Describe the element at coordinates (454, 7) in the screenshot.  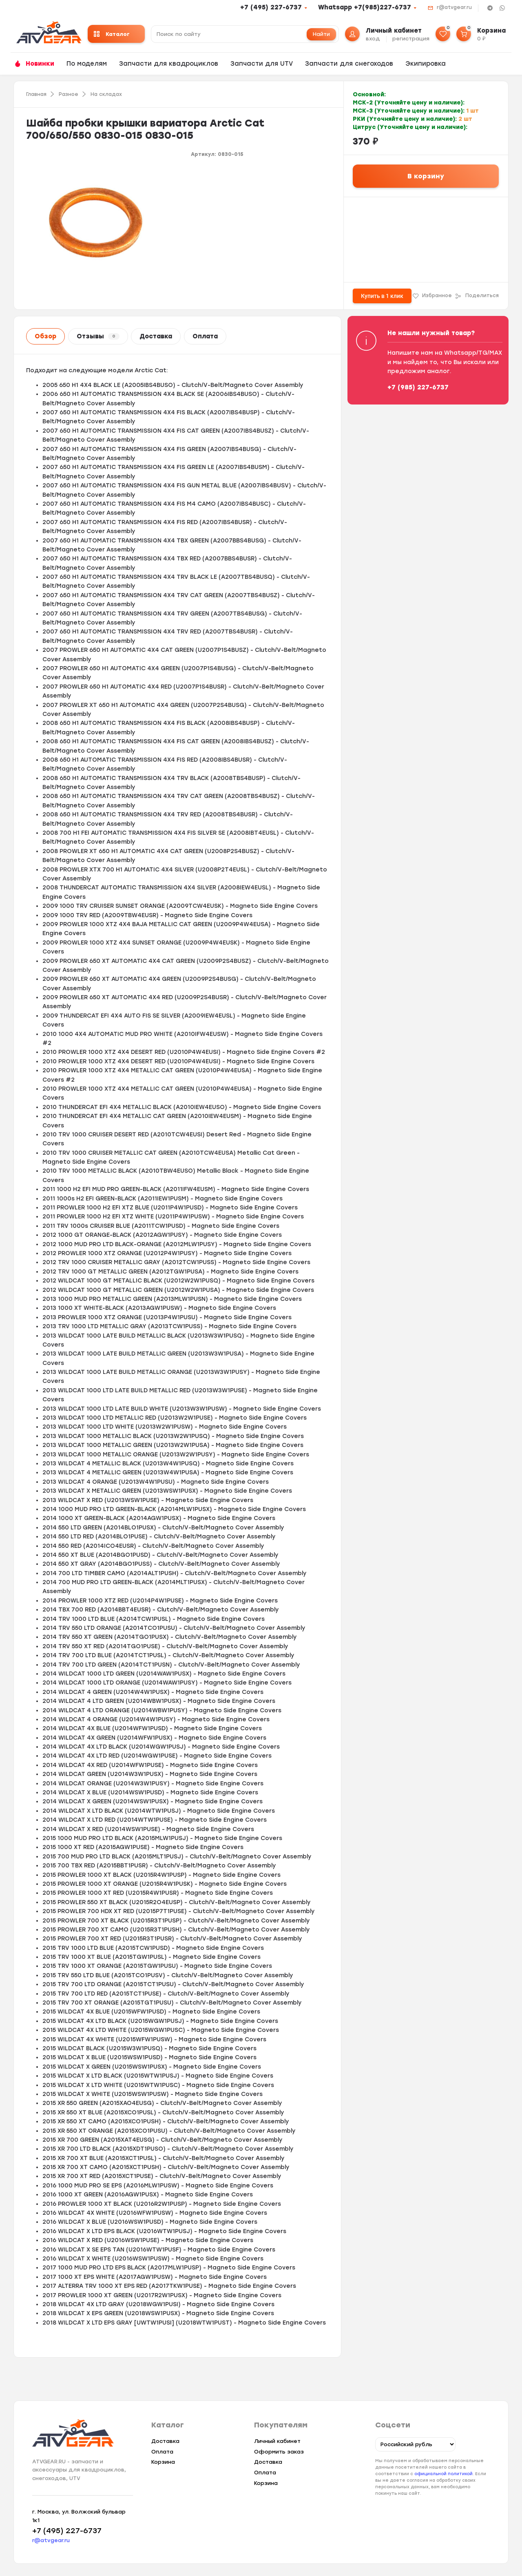
I see `r@atvgear.ru` at that location.